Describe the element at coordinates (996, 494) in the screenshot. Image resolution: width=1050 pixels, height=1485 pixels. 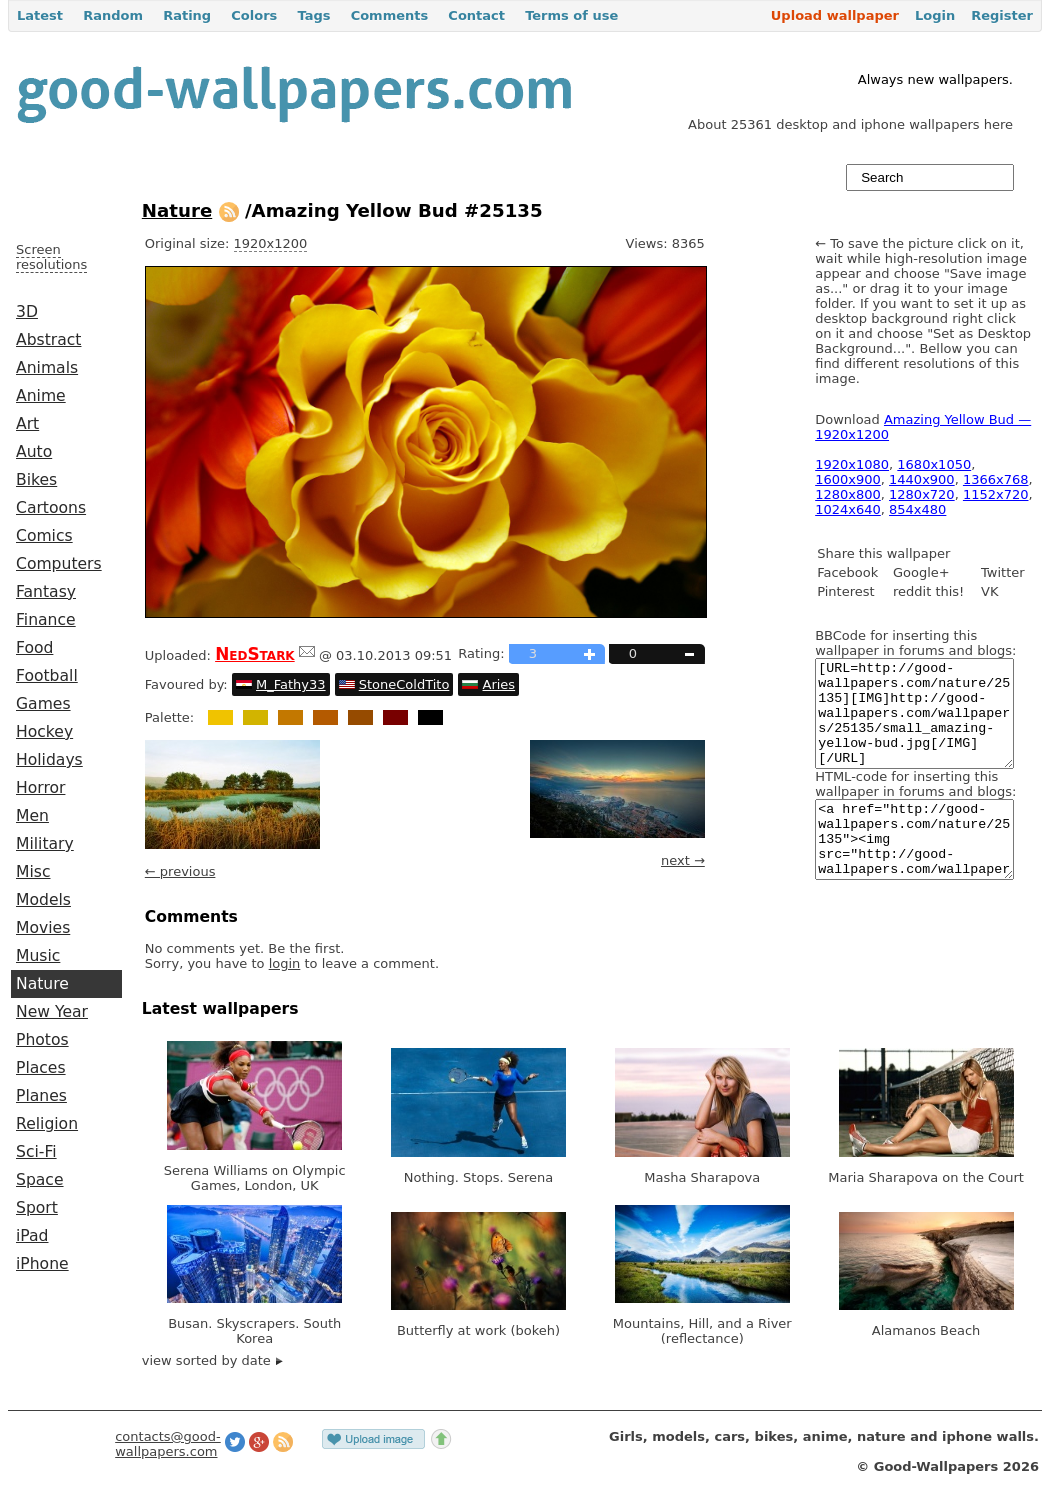
I see `1152x720` at that location.